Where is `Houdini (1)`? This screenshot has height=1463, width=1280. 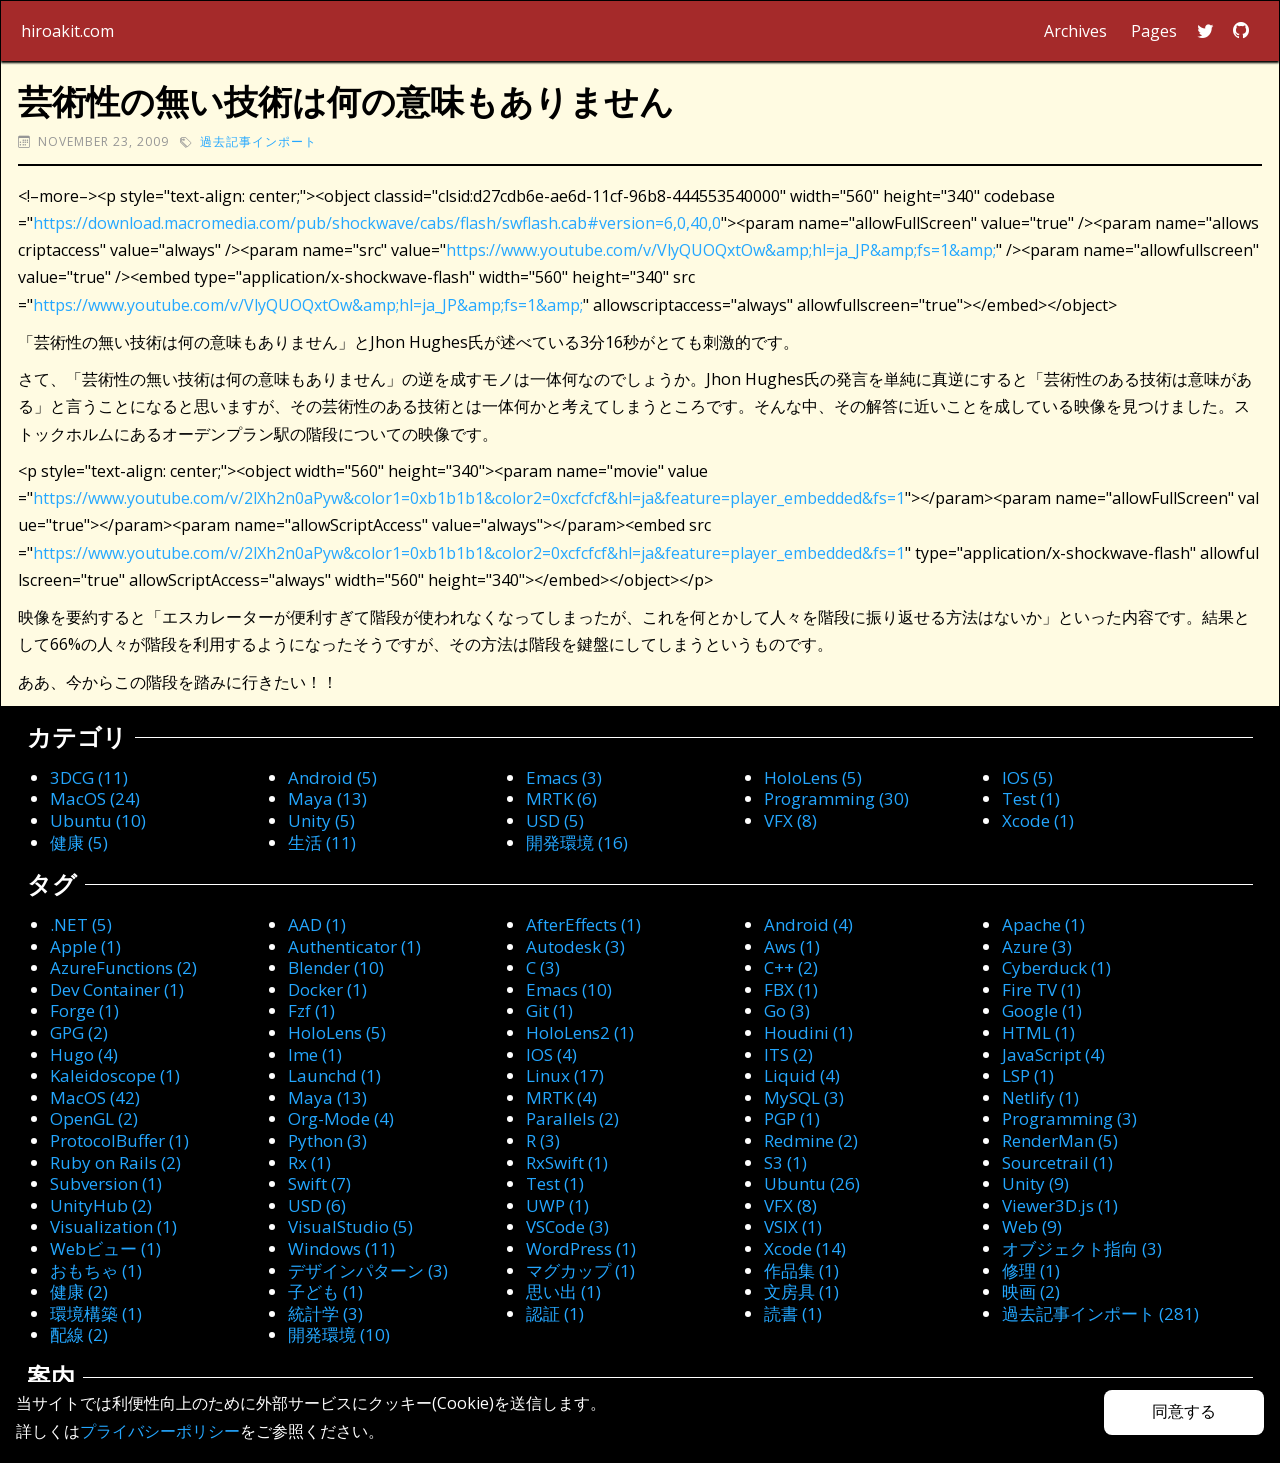
Houdini (1) is located at coordinates (808, 1032).